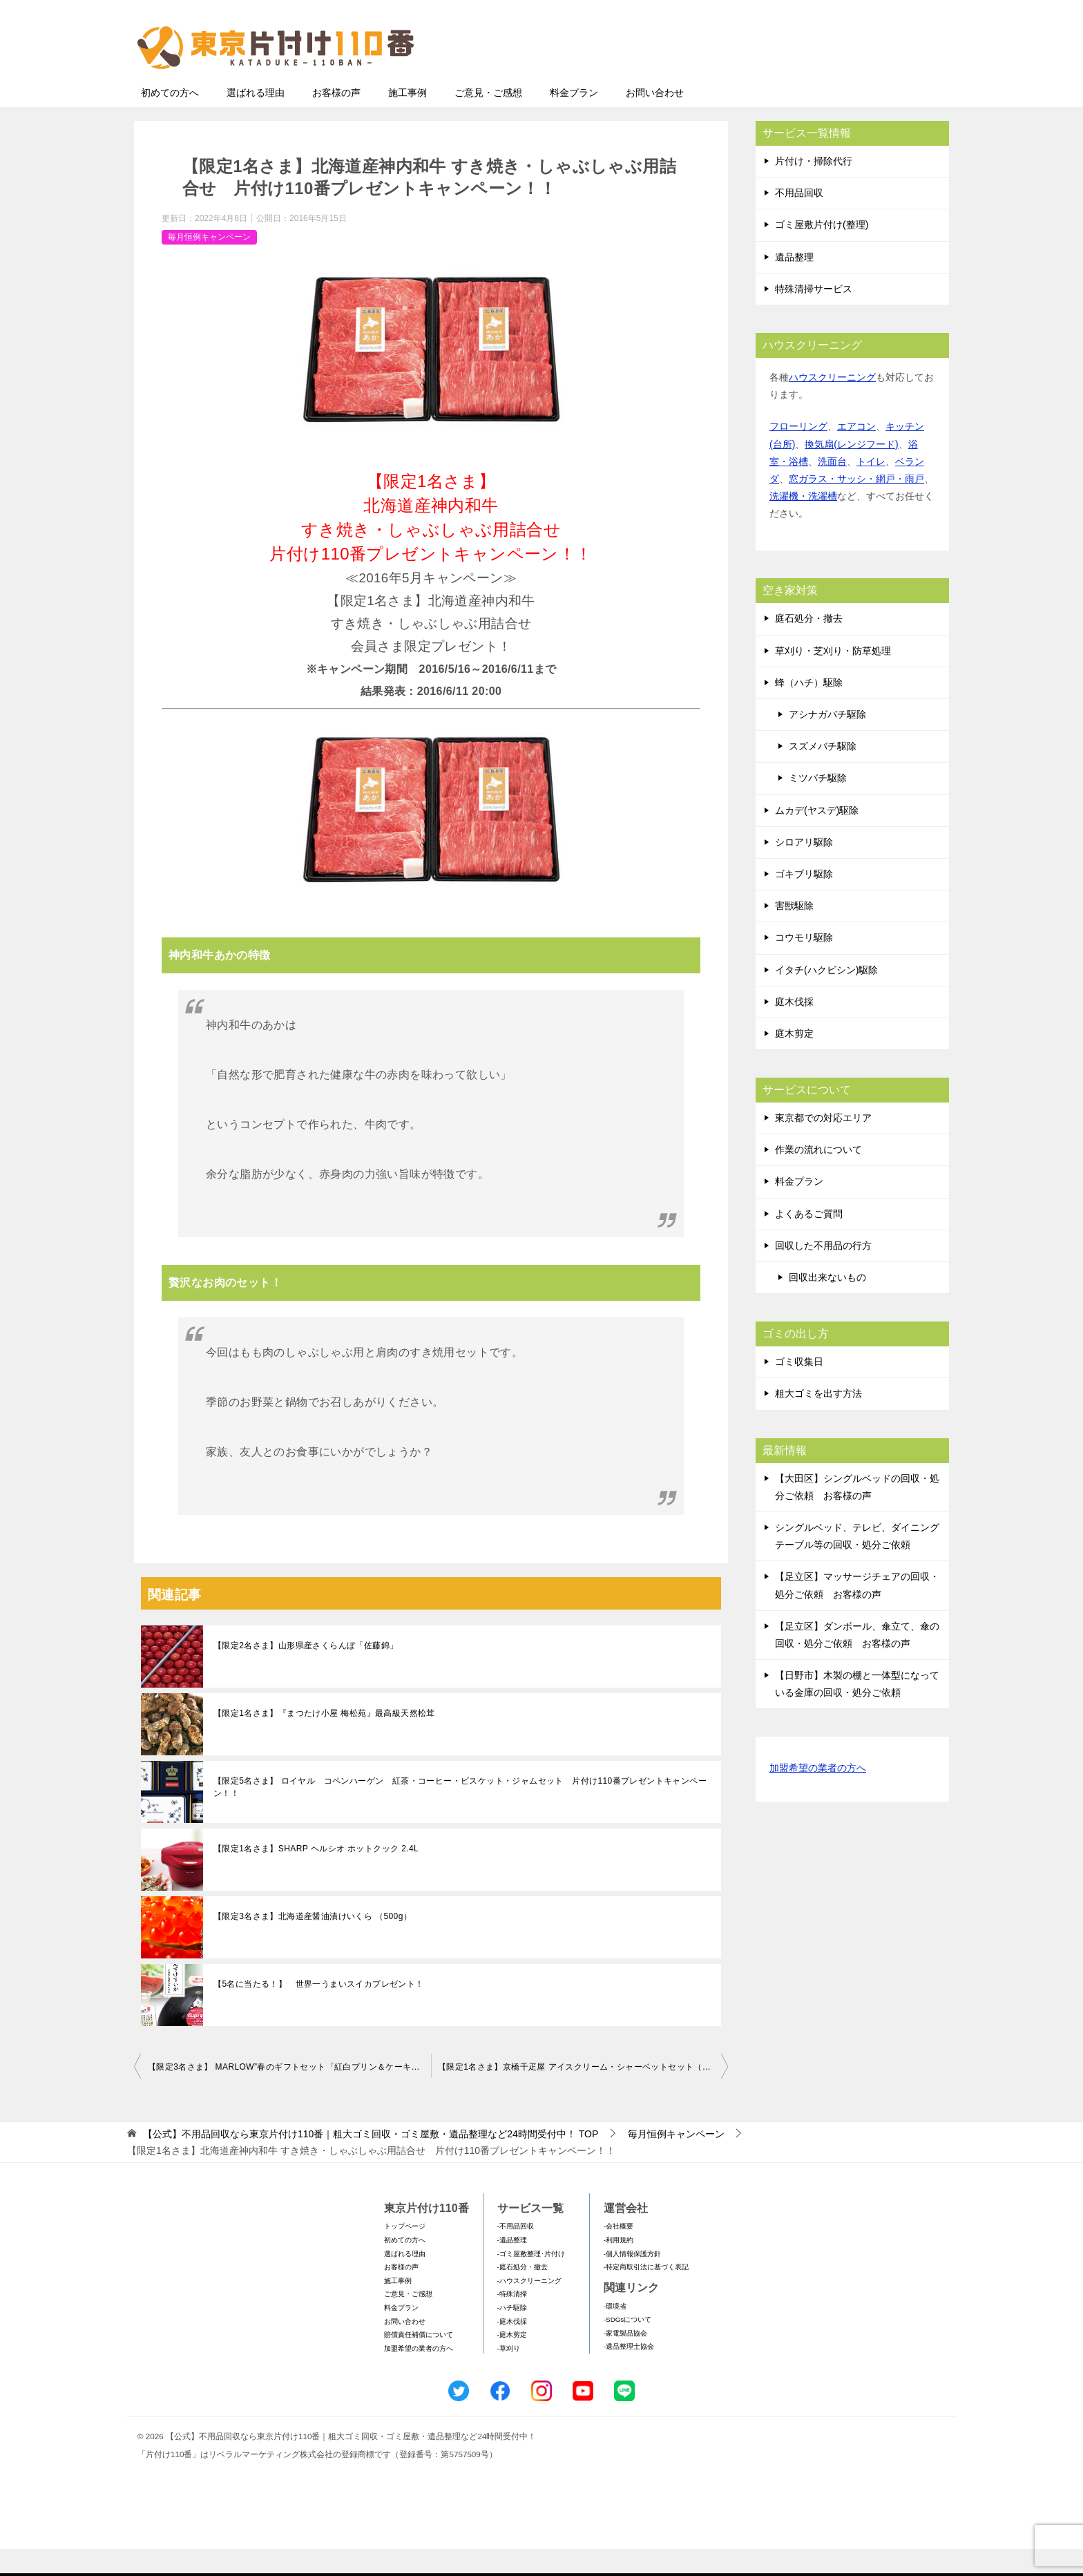 The width and height of the screenshot is (1083, 2576). Describe the element at coordinates (488, 119) in the screenshot. I see `ご意見・ご感想` at that location.